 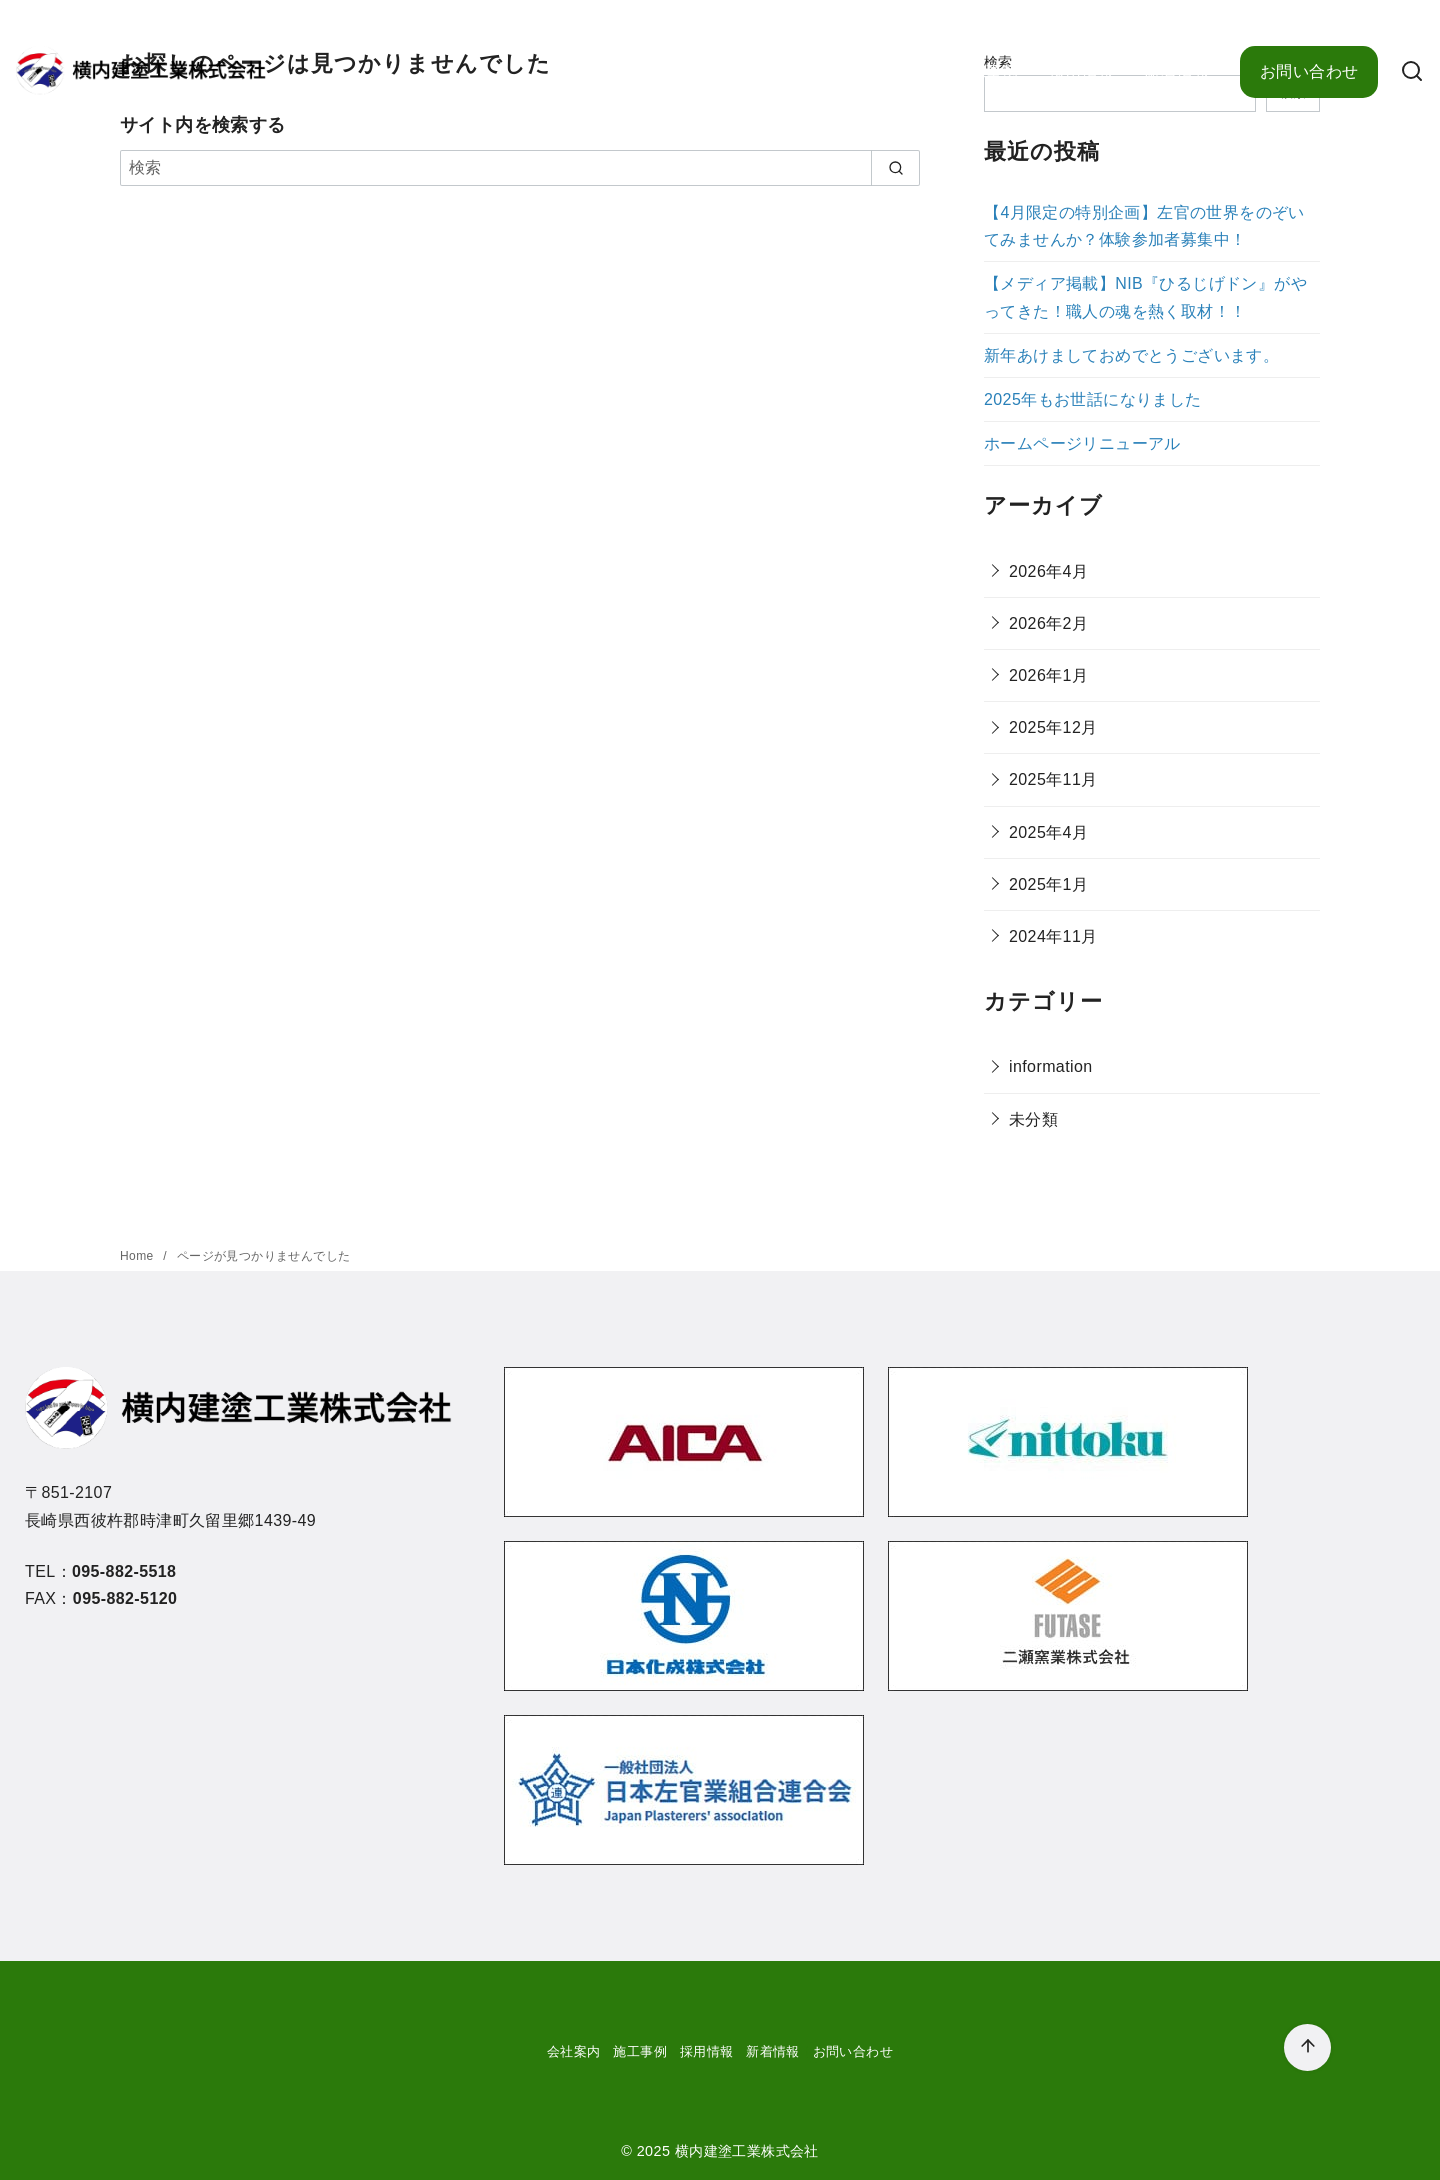 I want to click on 採用情報, so click(x=1082, y=71).